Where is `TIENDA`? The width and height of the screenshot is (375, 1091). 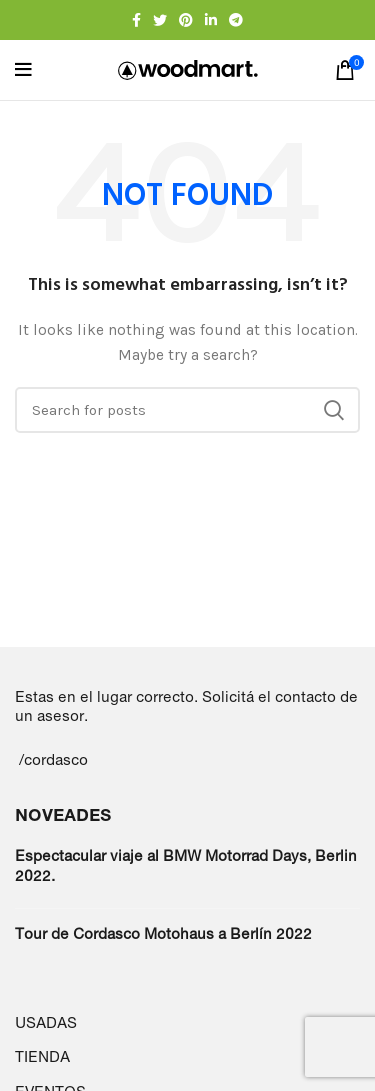
TIENDA is located at coordinates (42, 1056).